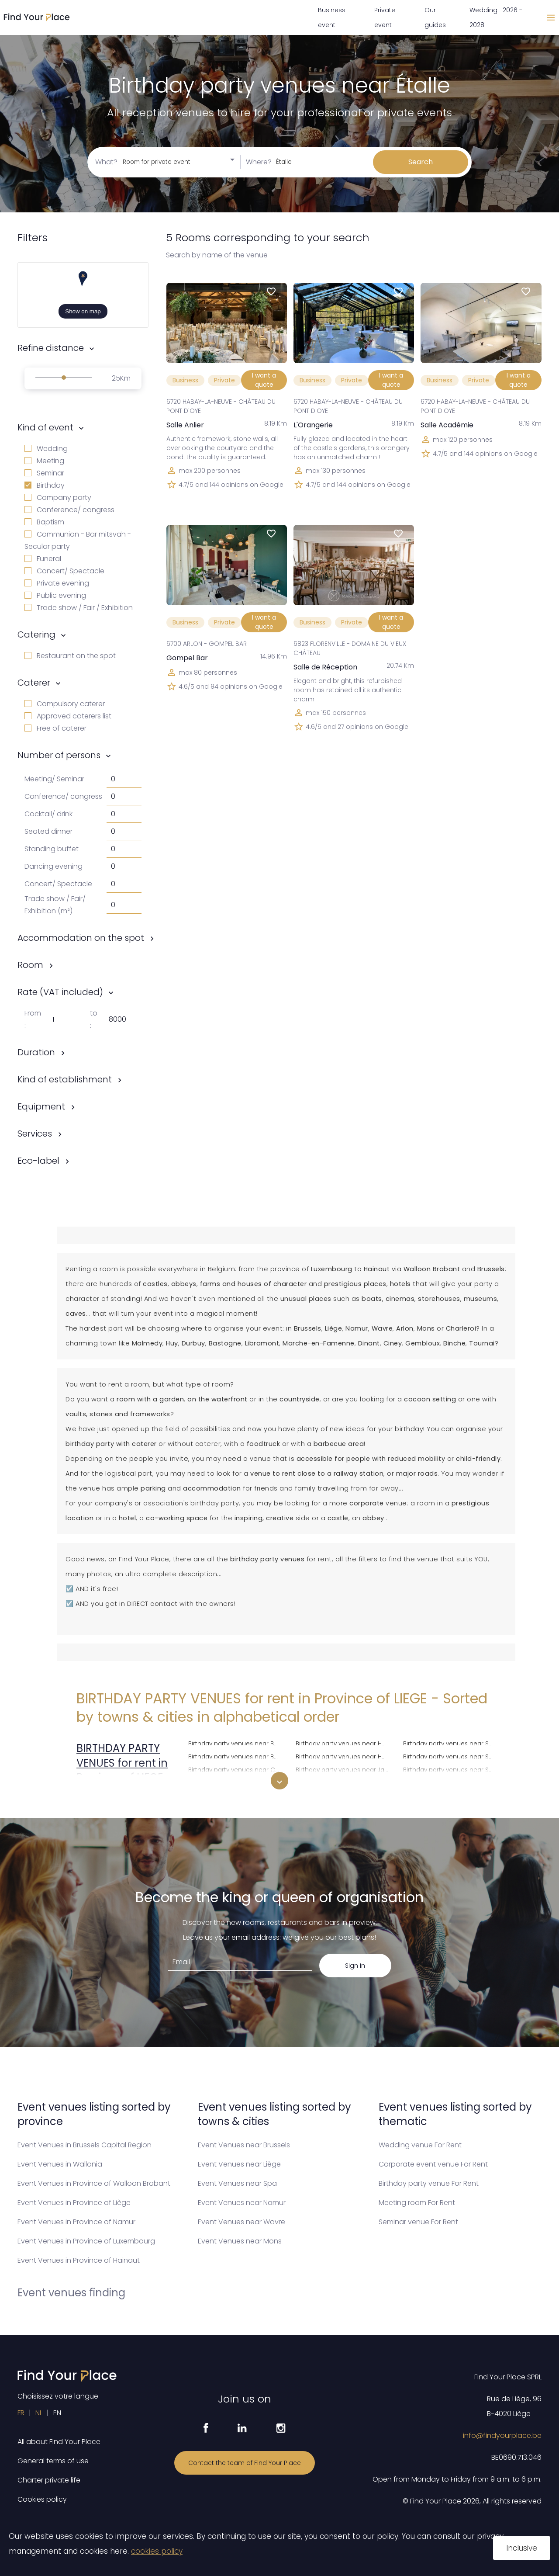 This screenshot has width=559, height=2576. Describe the element at coordinates (78, 608) in the screenshot. I see `Trade show / Fair / Exhibition` at that location.